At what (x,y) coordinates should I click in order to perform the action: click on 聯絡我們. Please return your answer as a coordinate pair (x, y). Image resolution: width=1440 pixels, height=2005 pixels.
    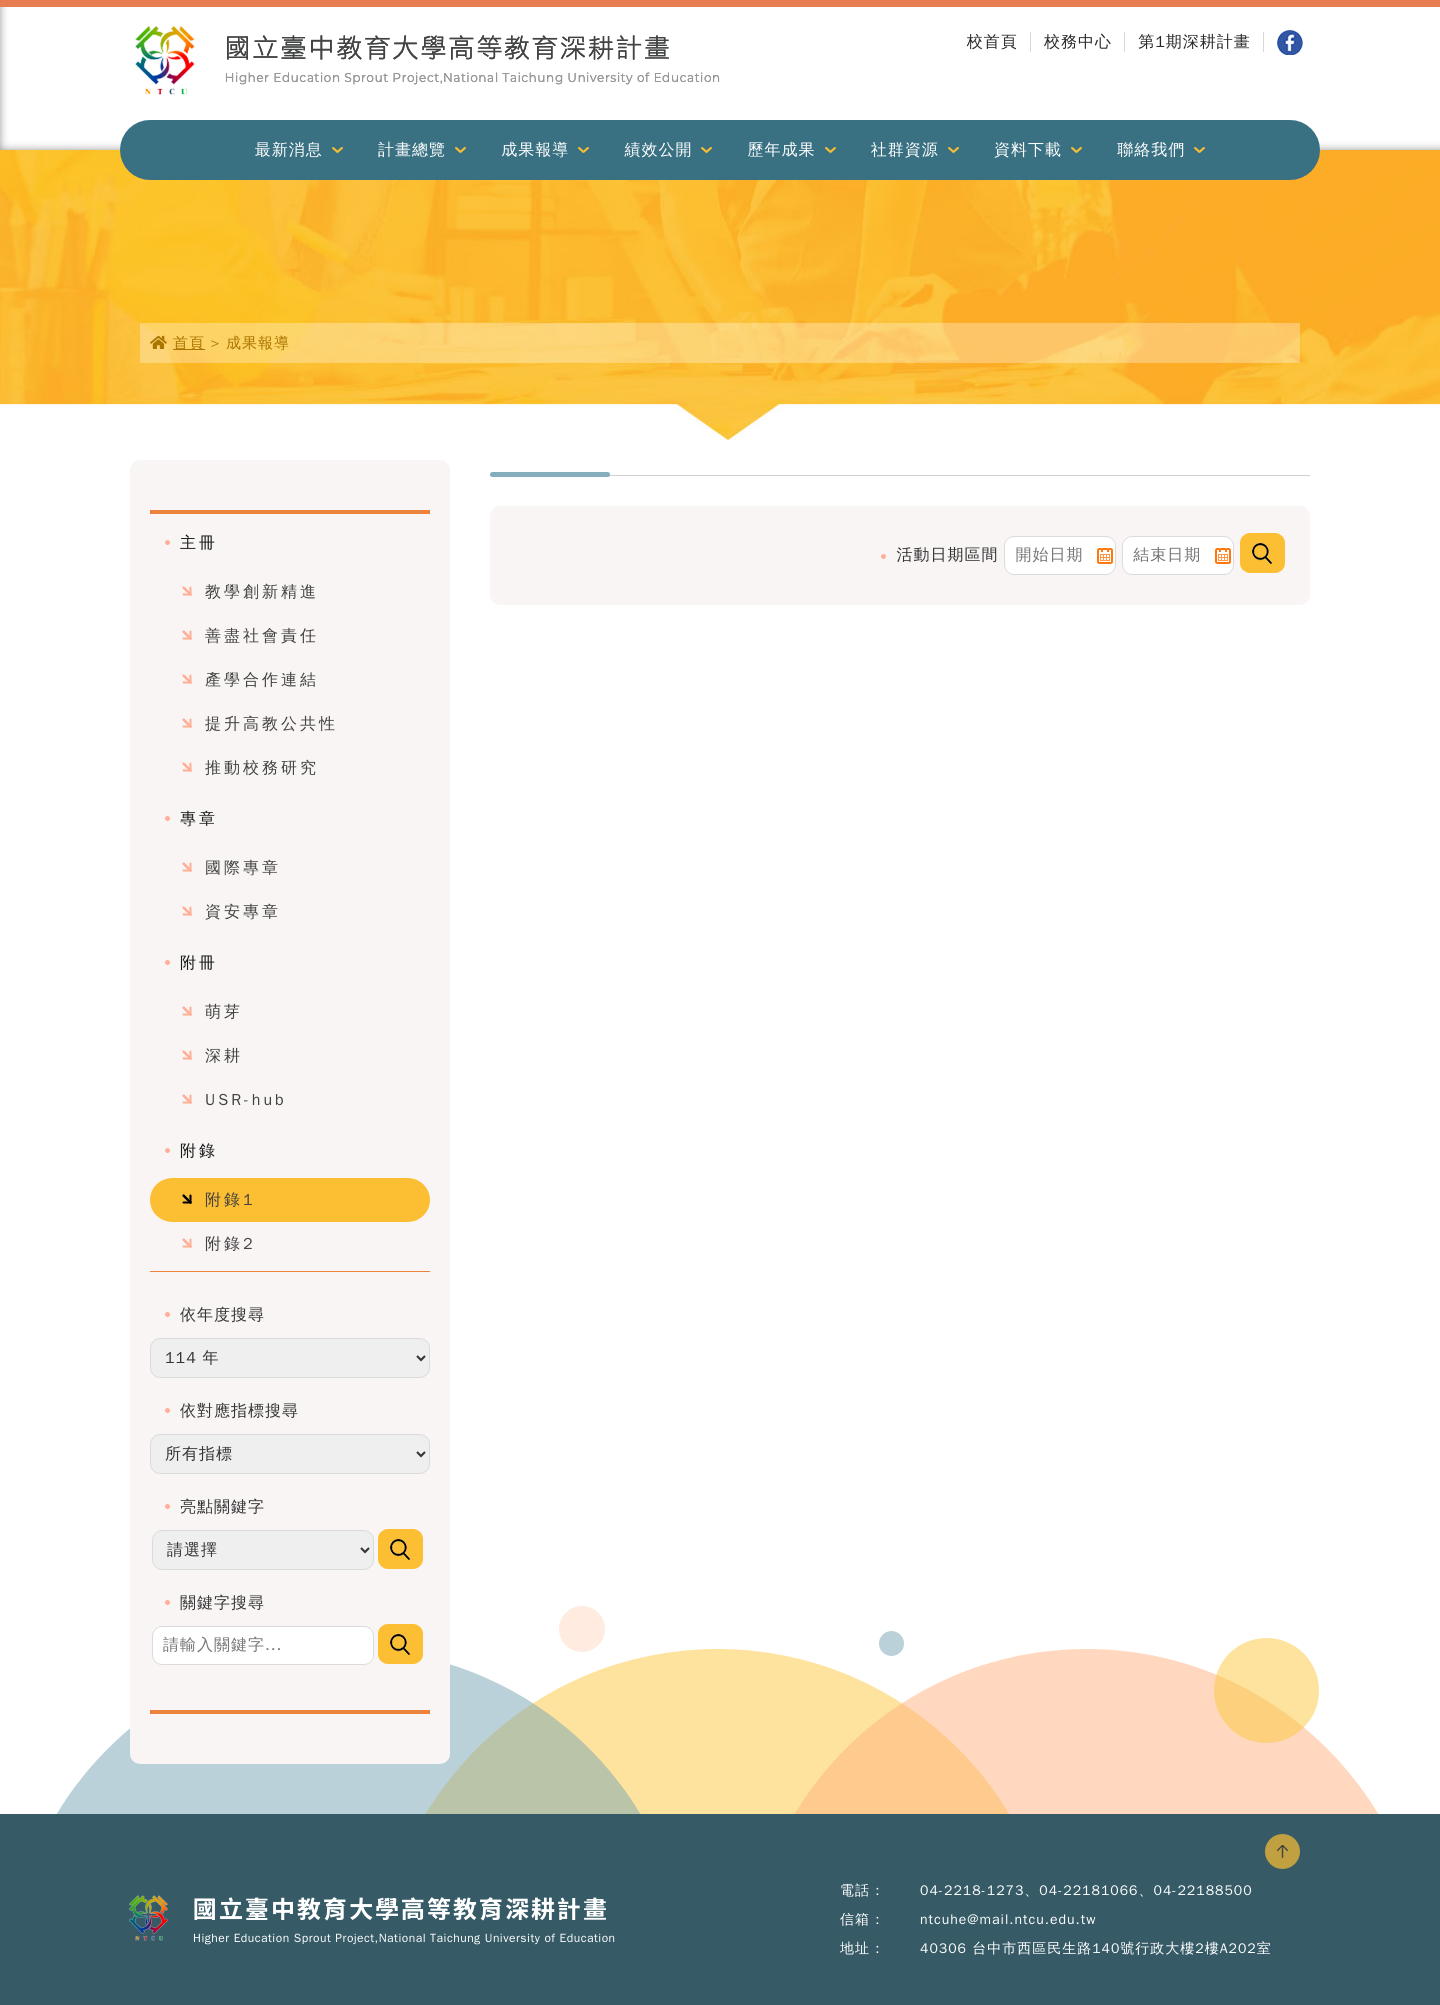
    Looking at the image, I should click on (1151, 150).